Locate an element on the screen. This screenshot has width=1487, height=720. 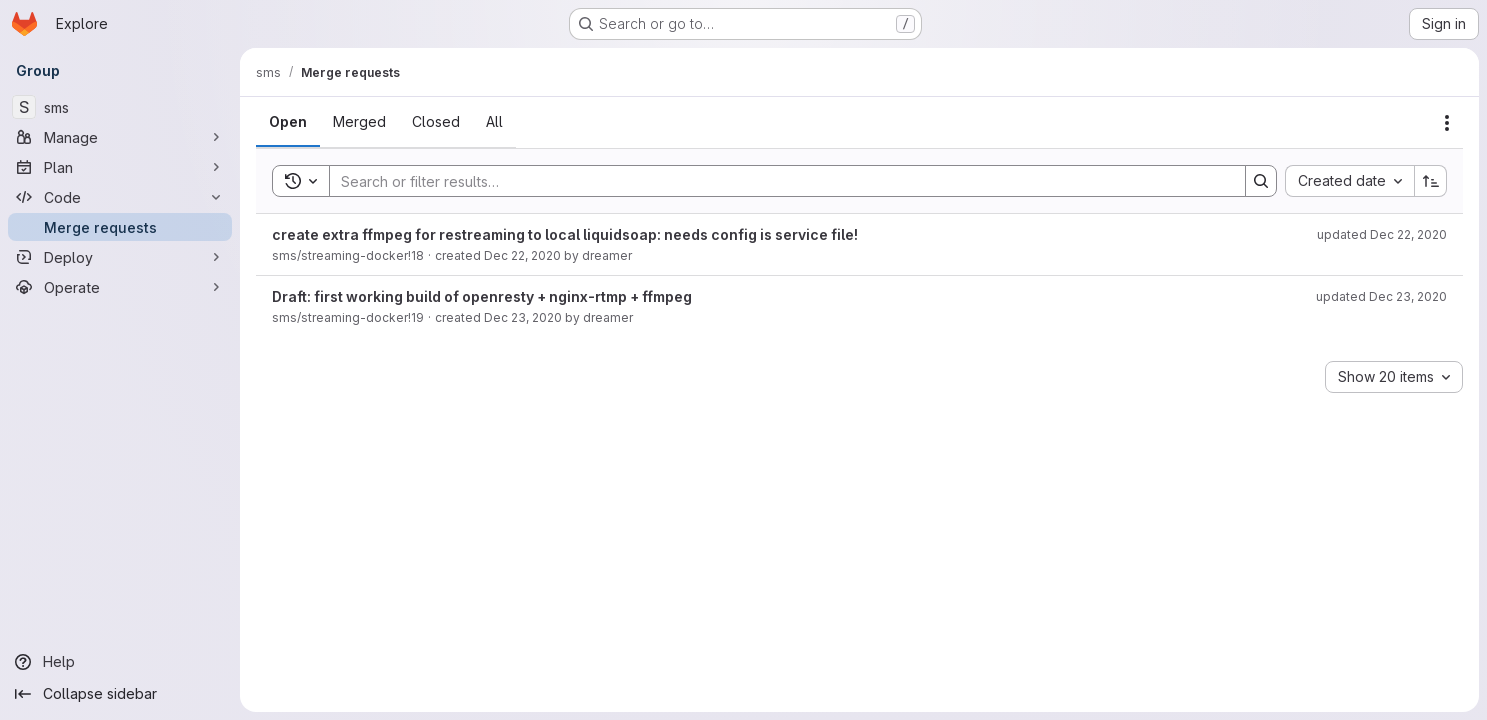
[Sort direction: Ascending] is located at coordinates (1431, 181).